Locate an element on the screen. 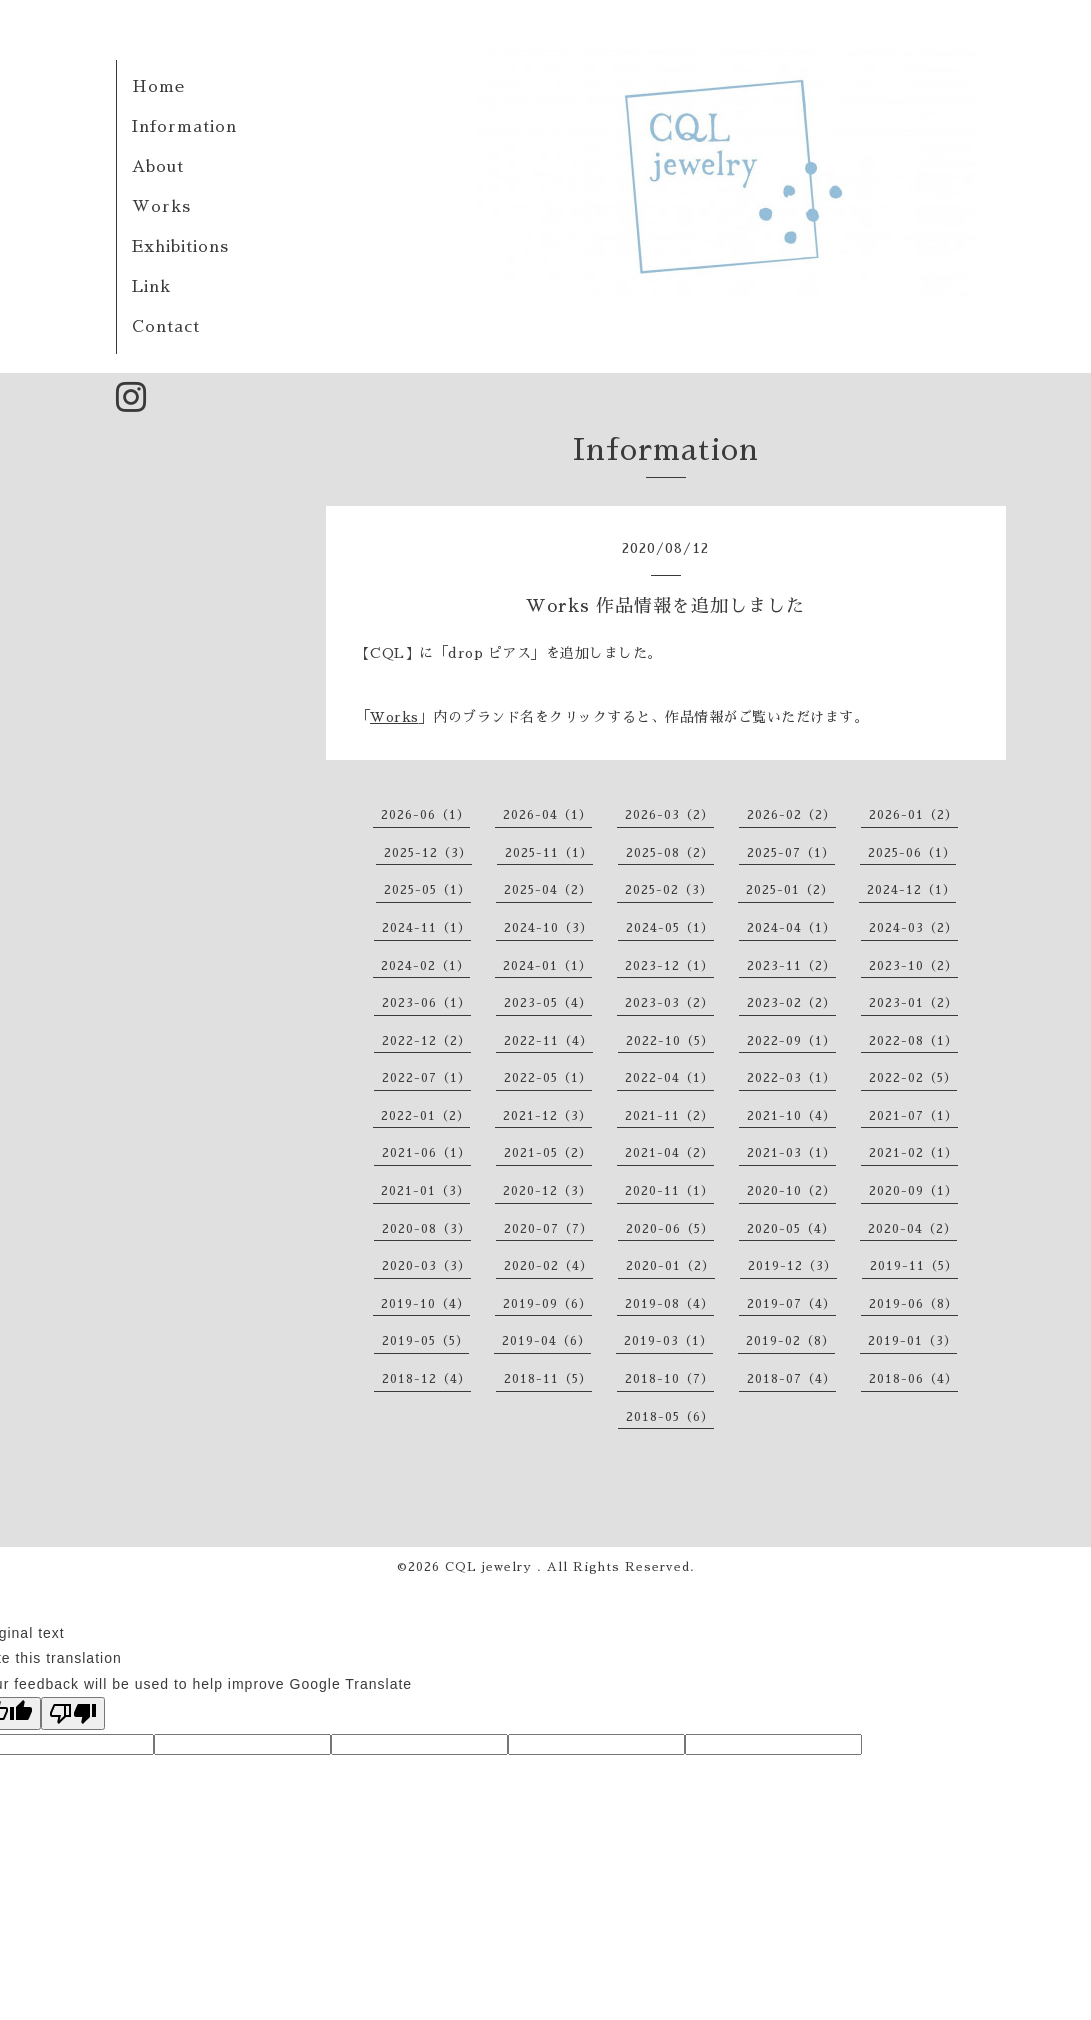 The image size is (1091, 2020). 2020-10（2） is located at coordinates (791, 1191).